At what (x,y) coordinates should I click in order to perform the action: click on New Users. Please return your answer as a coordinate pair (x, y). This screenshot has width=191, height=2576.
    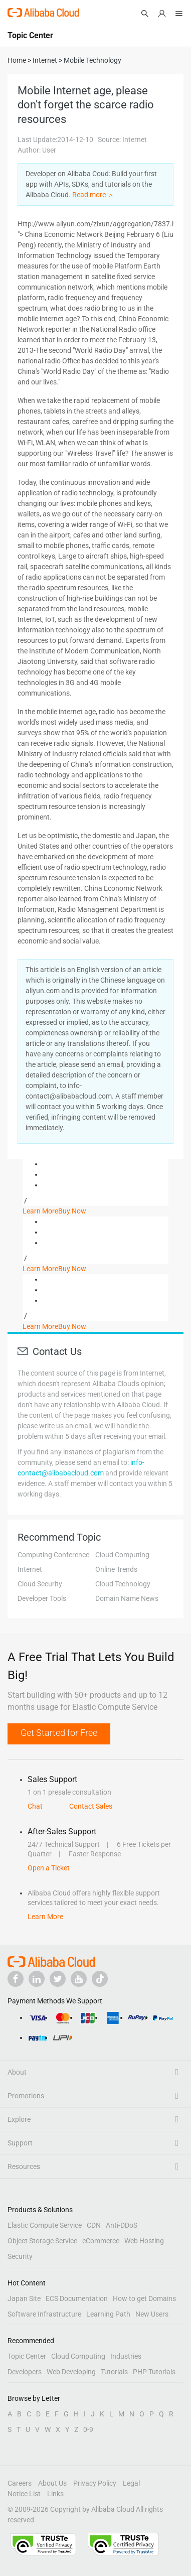
    Looking at the image, I should click on (151, 2314).